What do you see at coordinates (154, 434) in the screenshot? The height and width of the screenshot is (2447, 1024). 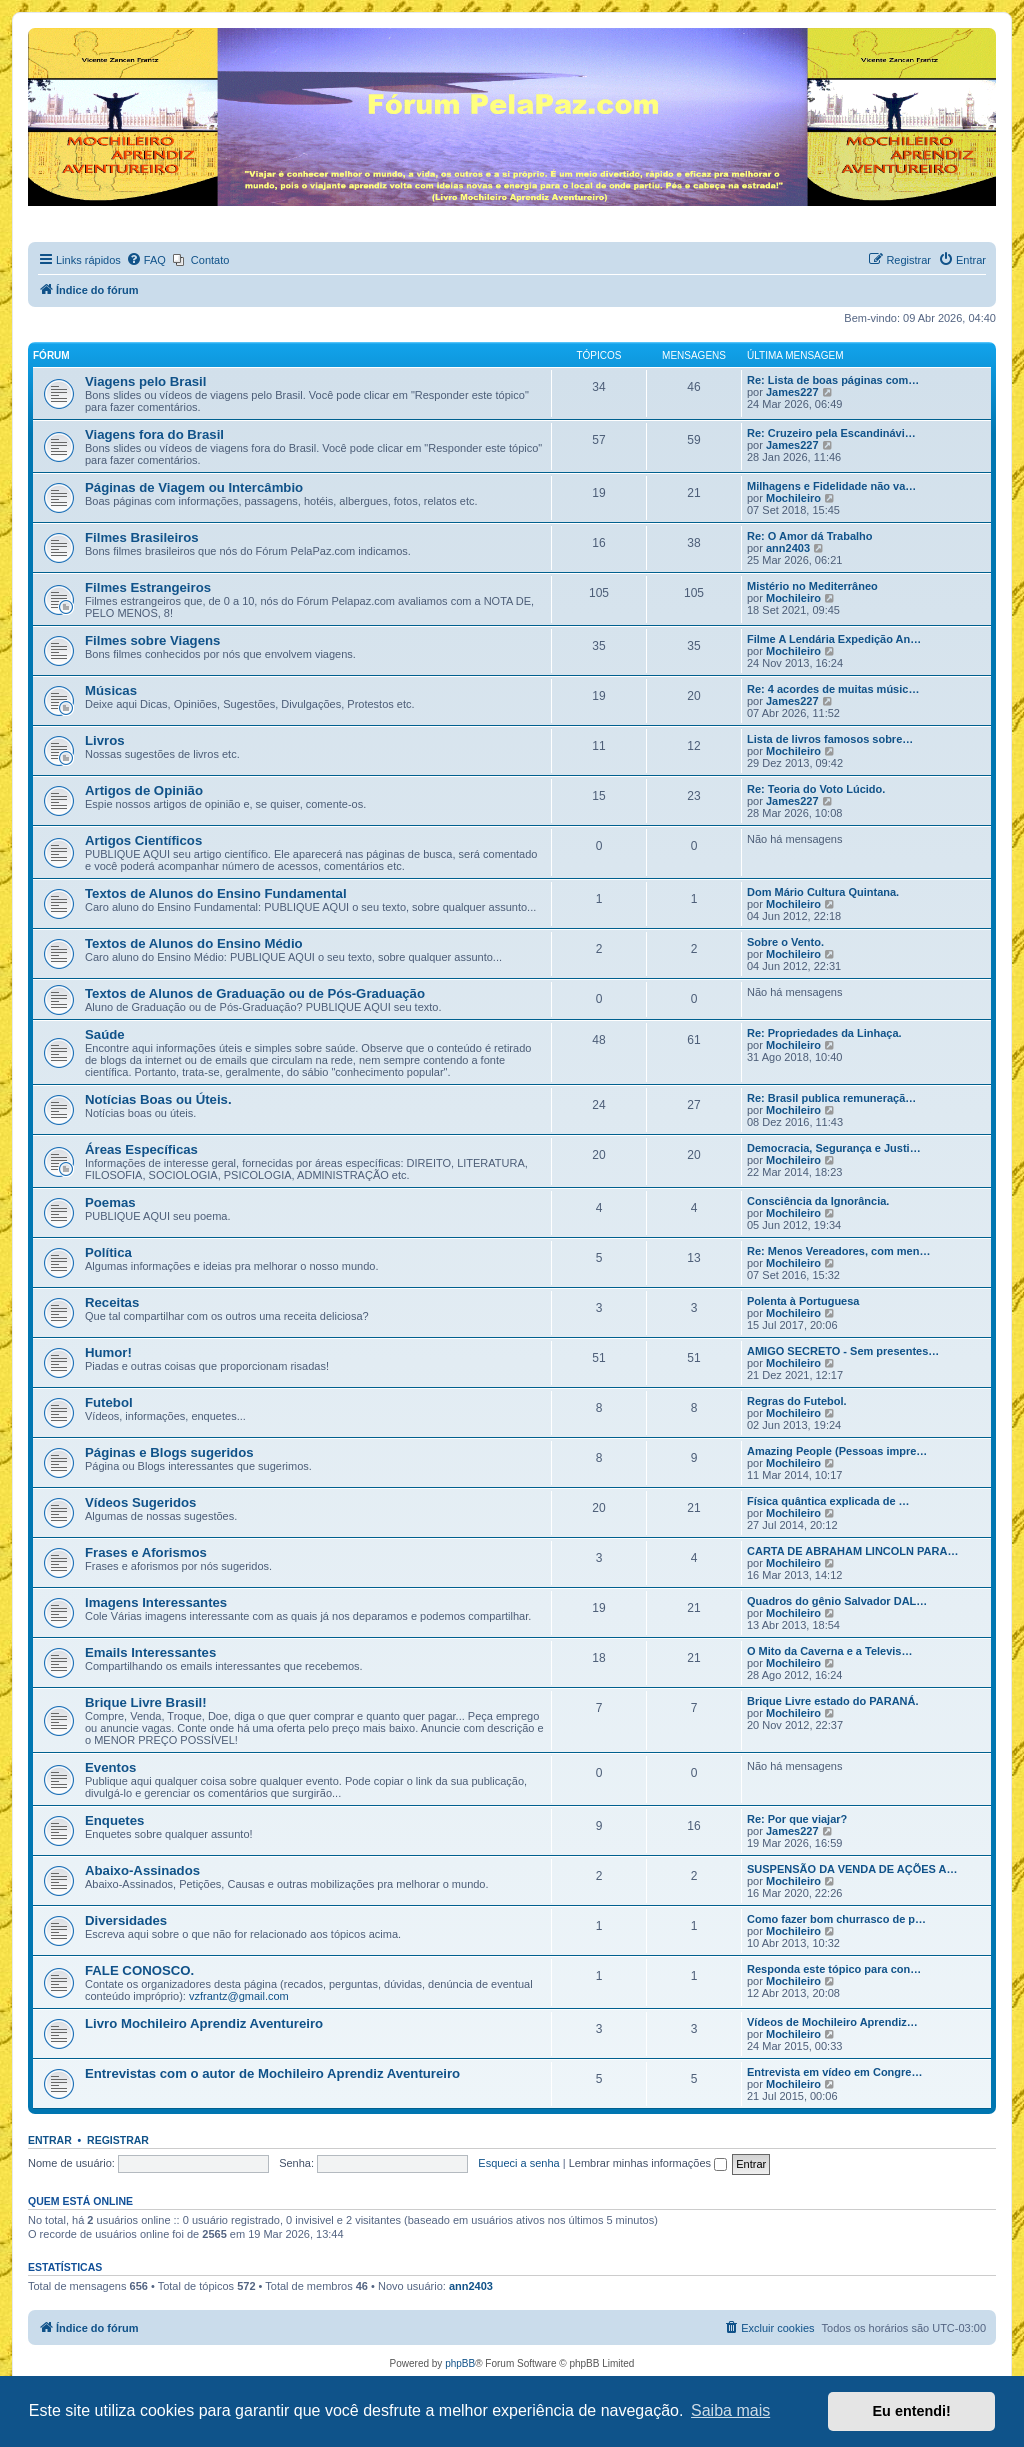 I see `Viagens fora do Brasil` at bounding box center [154, 434].